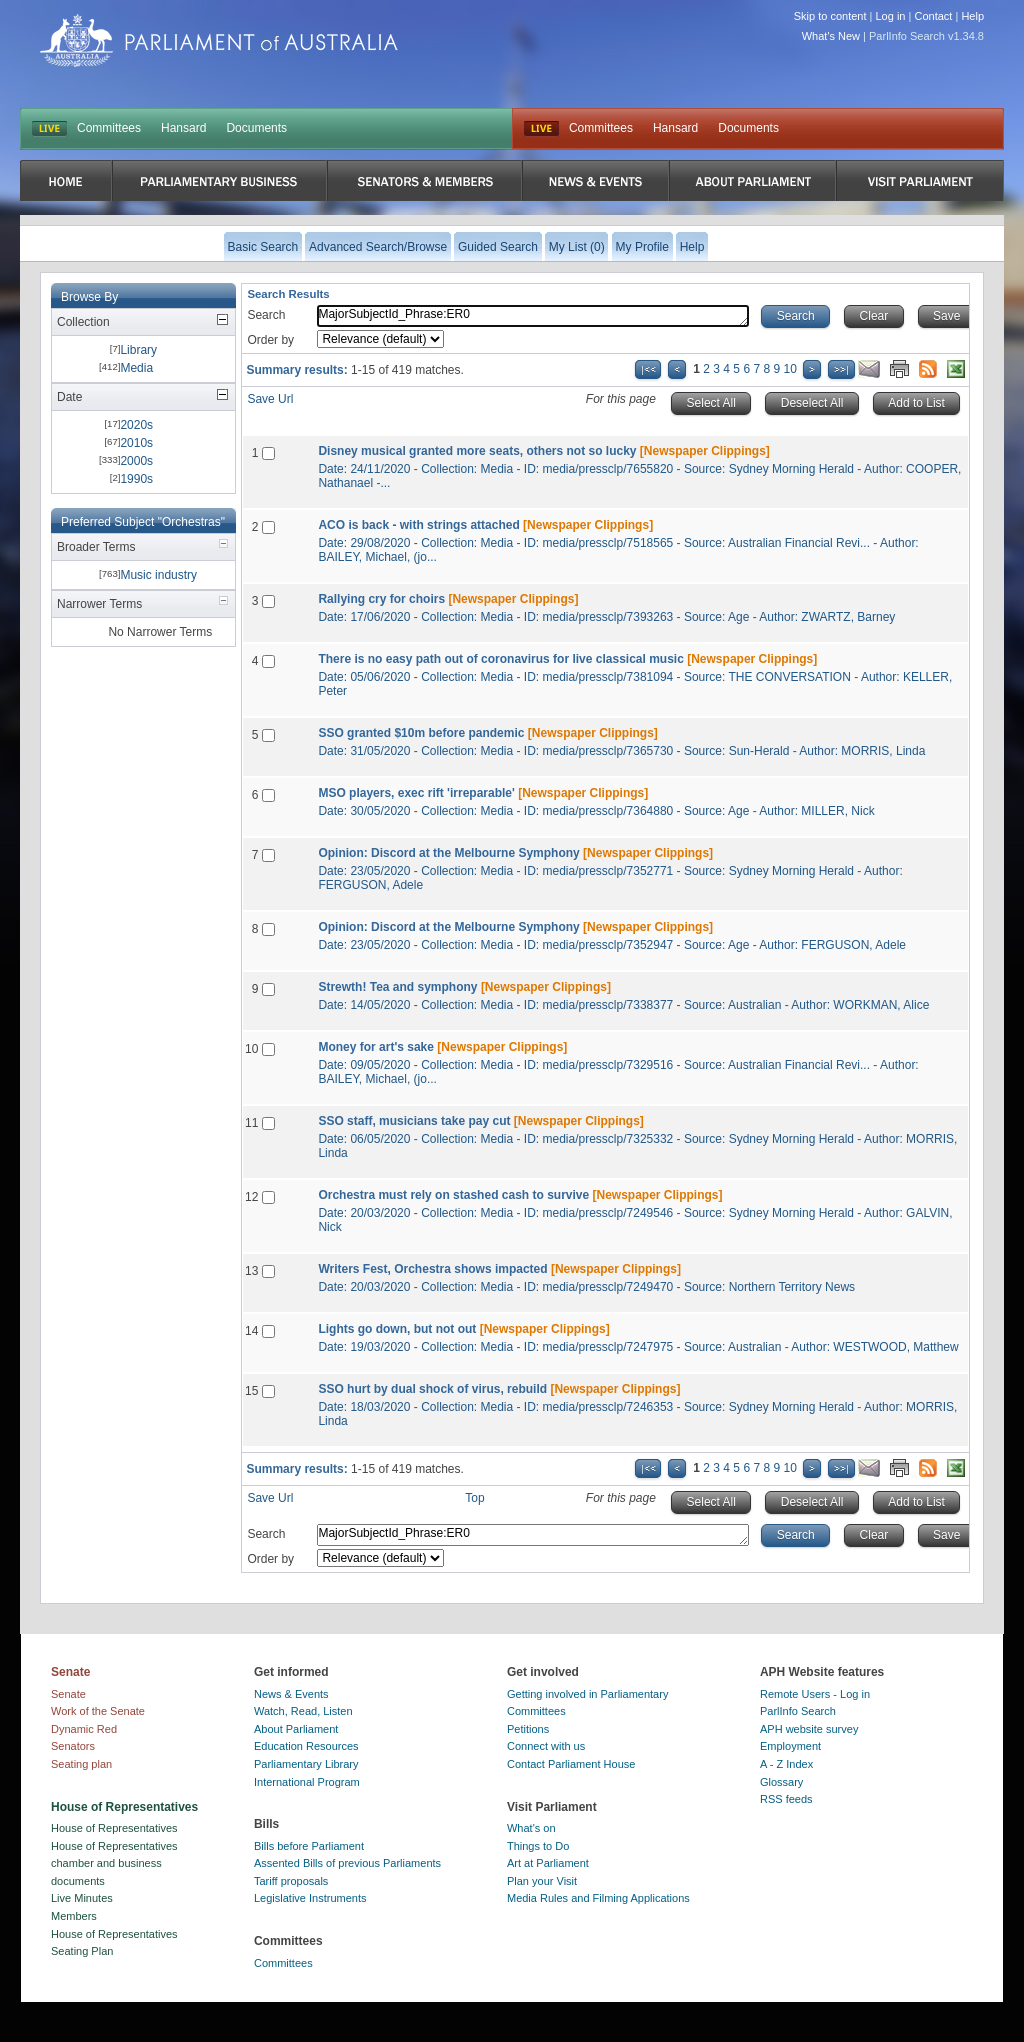  What do you see at coordinates (448, 853) in the screenshot?
I see `Opinion: Discord at the Melbourne Symphony` at bounding box center [448, 853].